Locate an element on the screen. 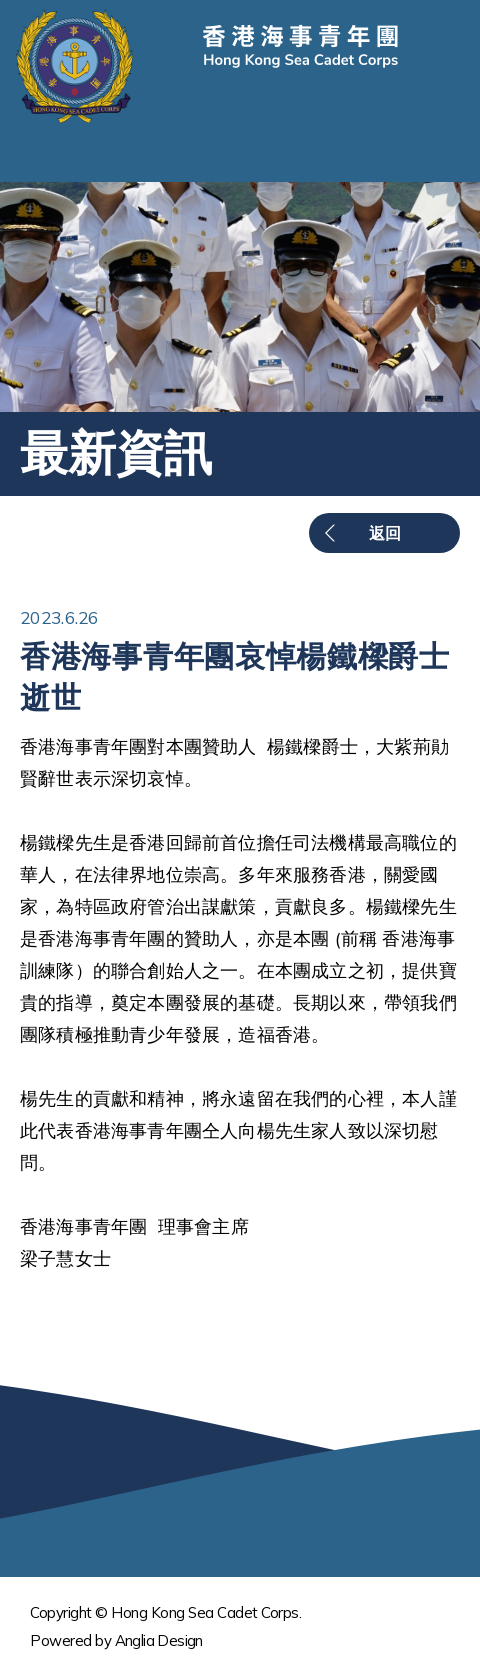 The width and height of the screenshot is (480, 1677). Anglia Design is located at coordinates (159, 1640).